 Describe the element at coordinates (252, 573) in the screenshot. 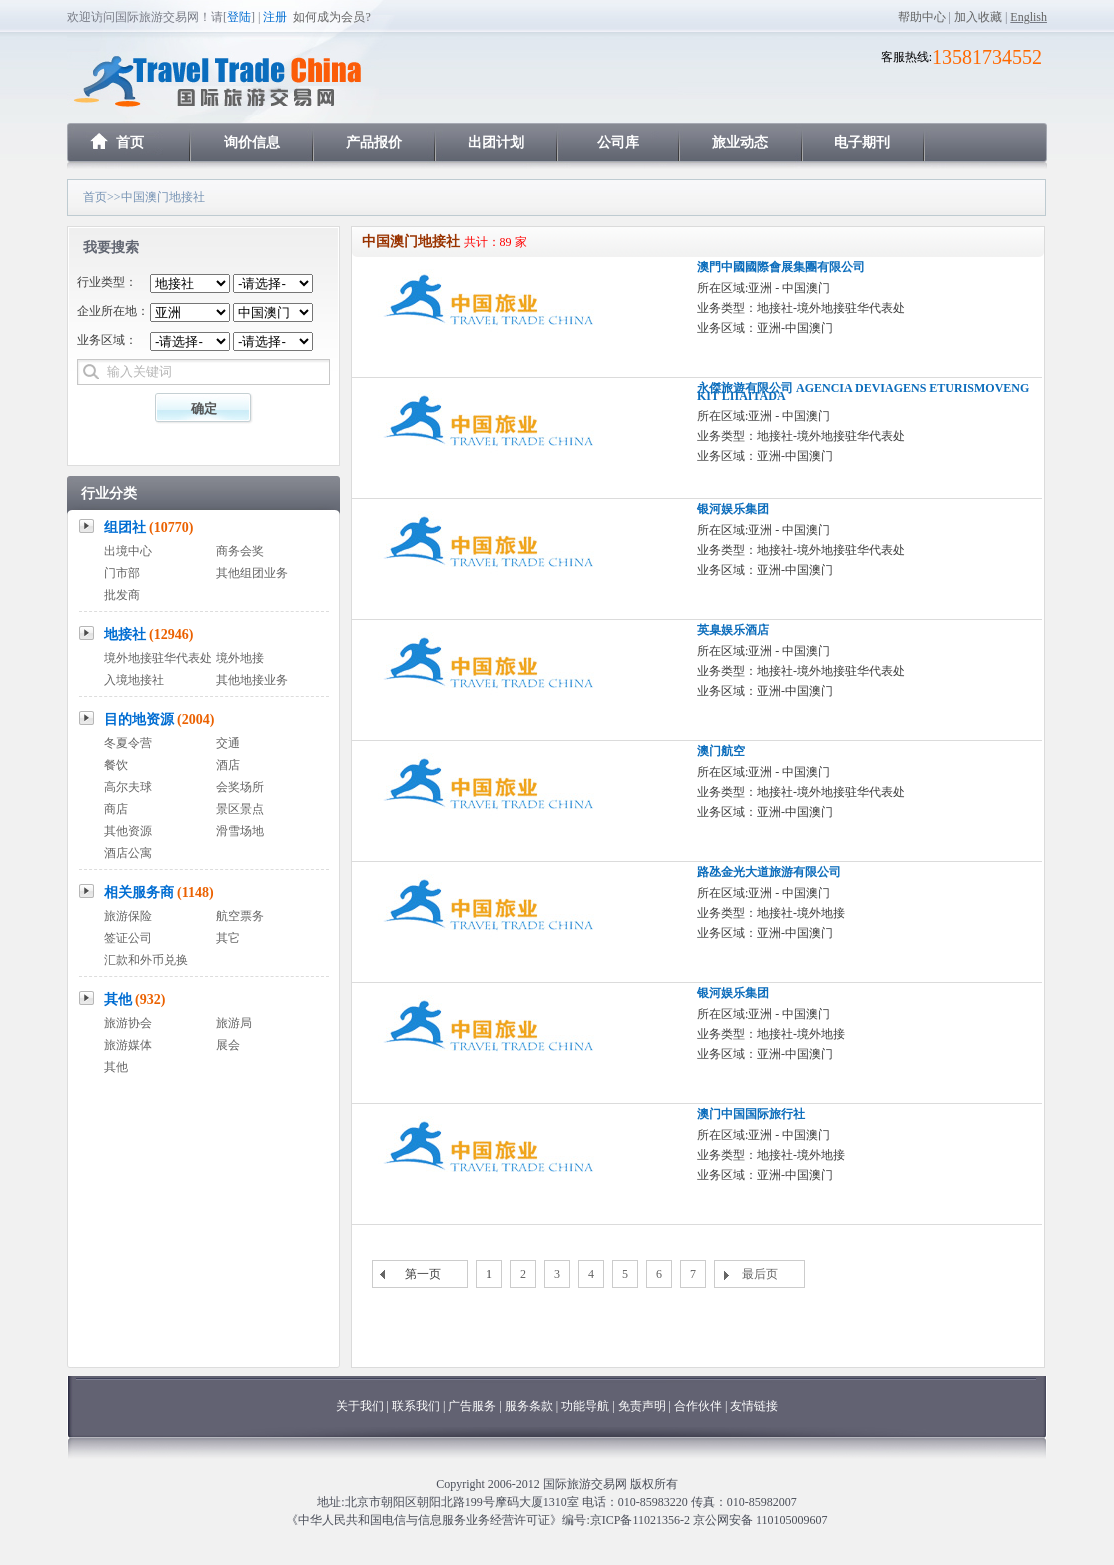

I see `其他组团业务` at that location.